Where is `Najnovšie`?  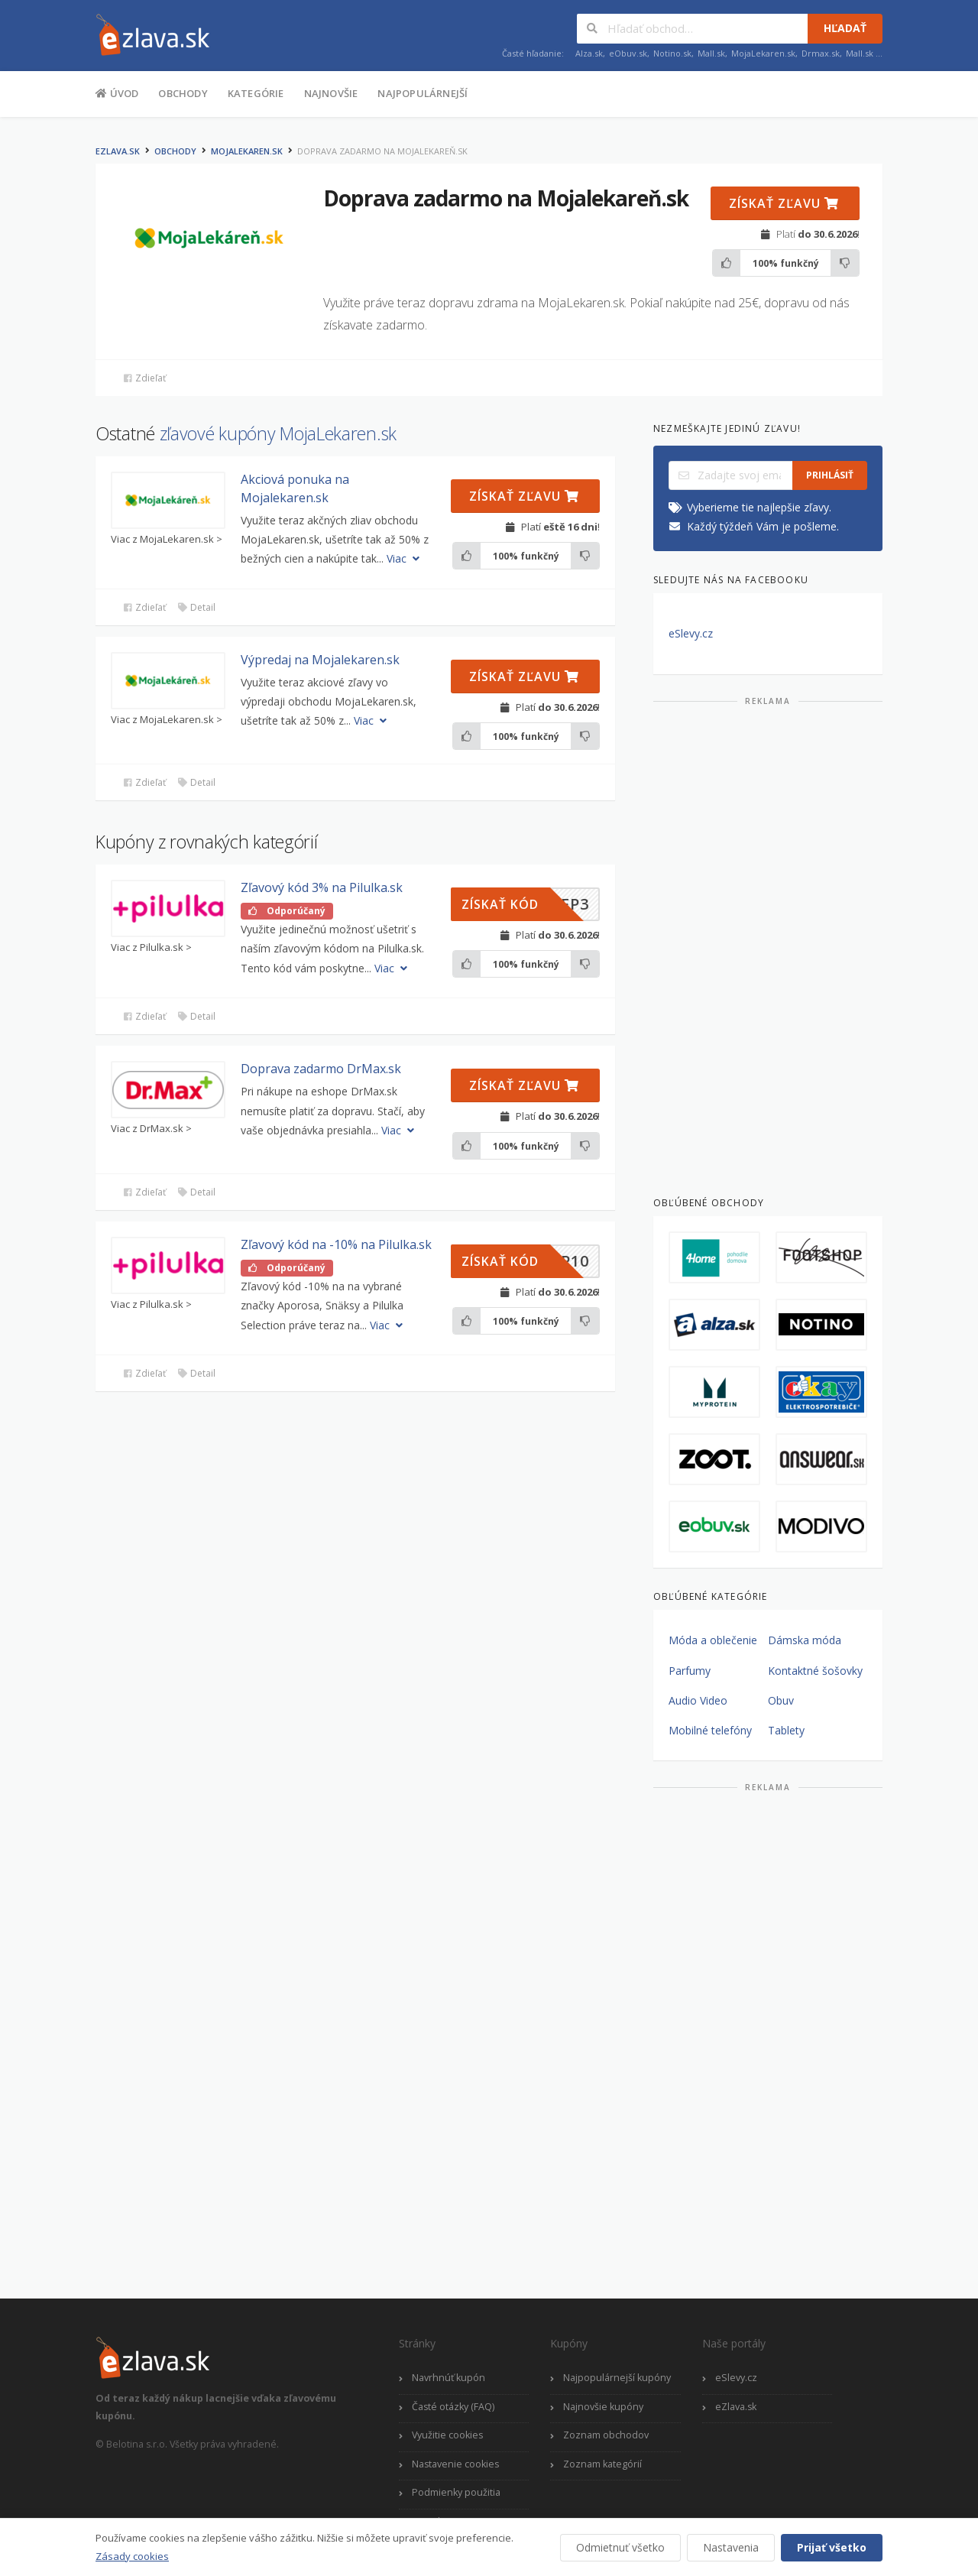
Najnovšie is located at coordinates (331, 93).